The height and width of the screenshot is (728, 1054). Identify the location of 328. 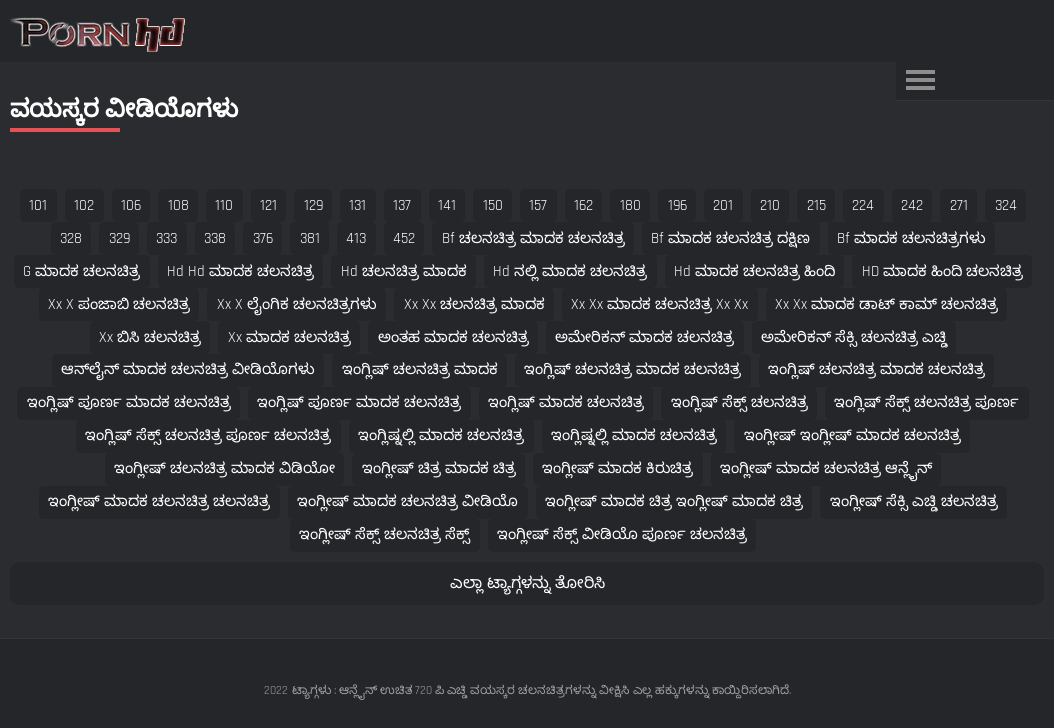
(71, 238).